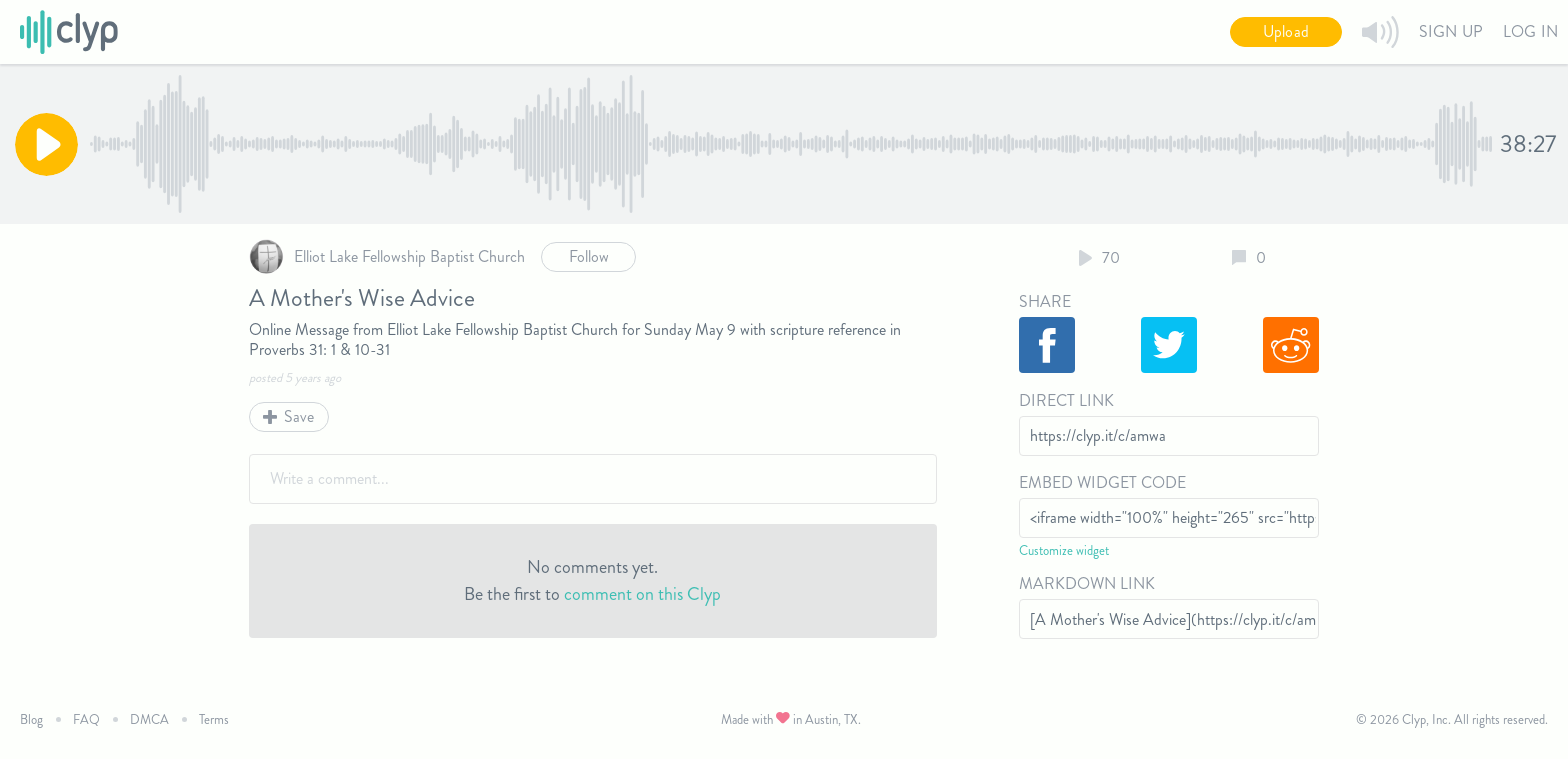 Image resolution: width=1568 pixels, height=759 pixels. Describe the element at coordinates (149, 719) in the screenshot. I see `DMCA` at that location.